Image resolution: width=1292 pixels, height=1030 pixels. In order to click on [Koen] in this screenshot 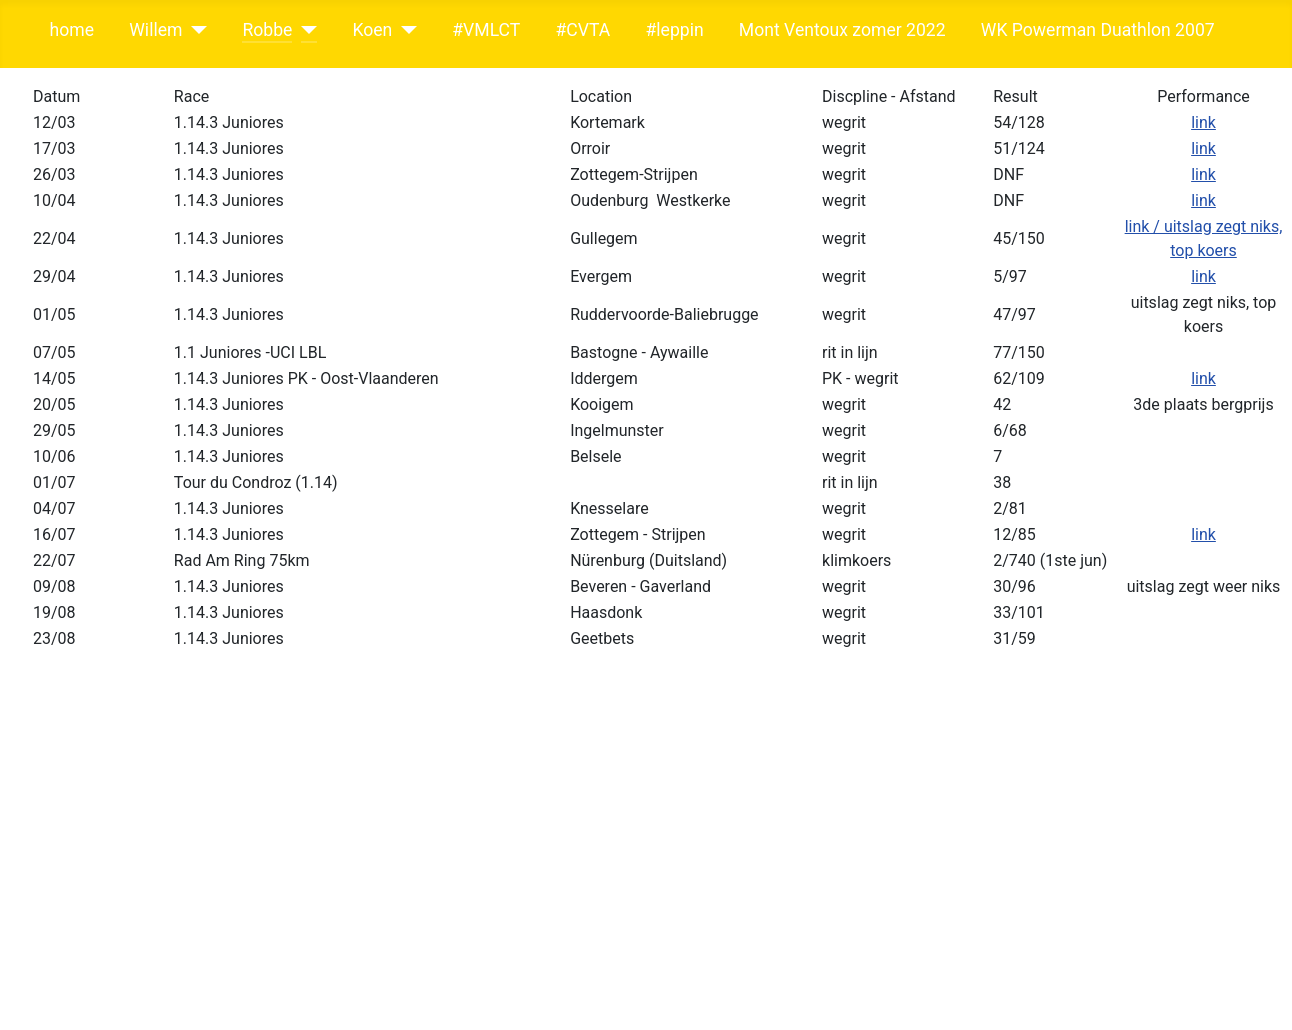, I will do `click(404, 30)`.